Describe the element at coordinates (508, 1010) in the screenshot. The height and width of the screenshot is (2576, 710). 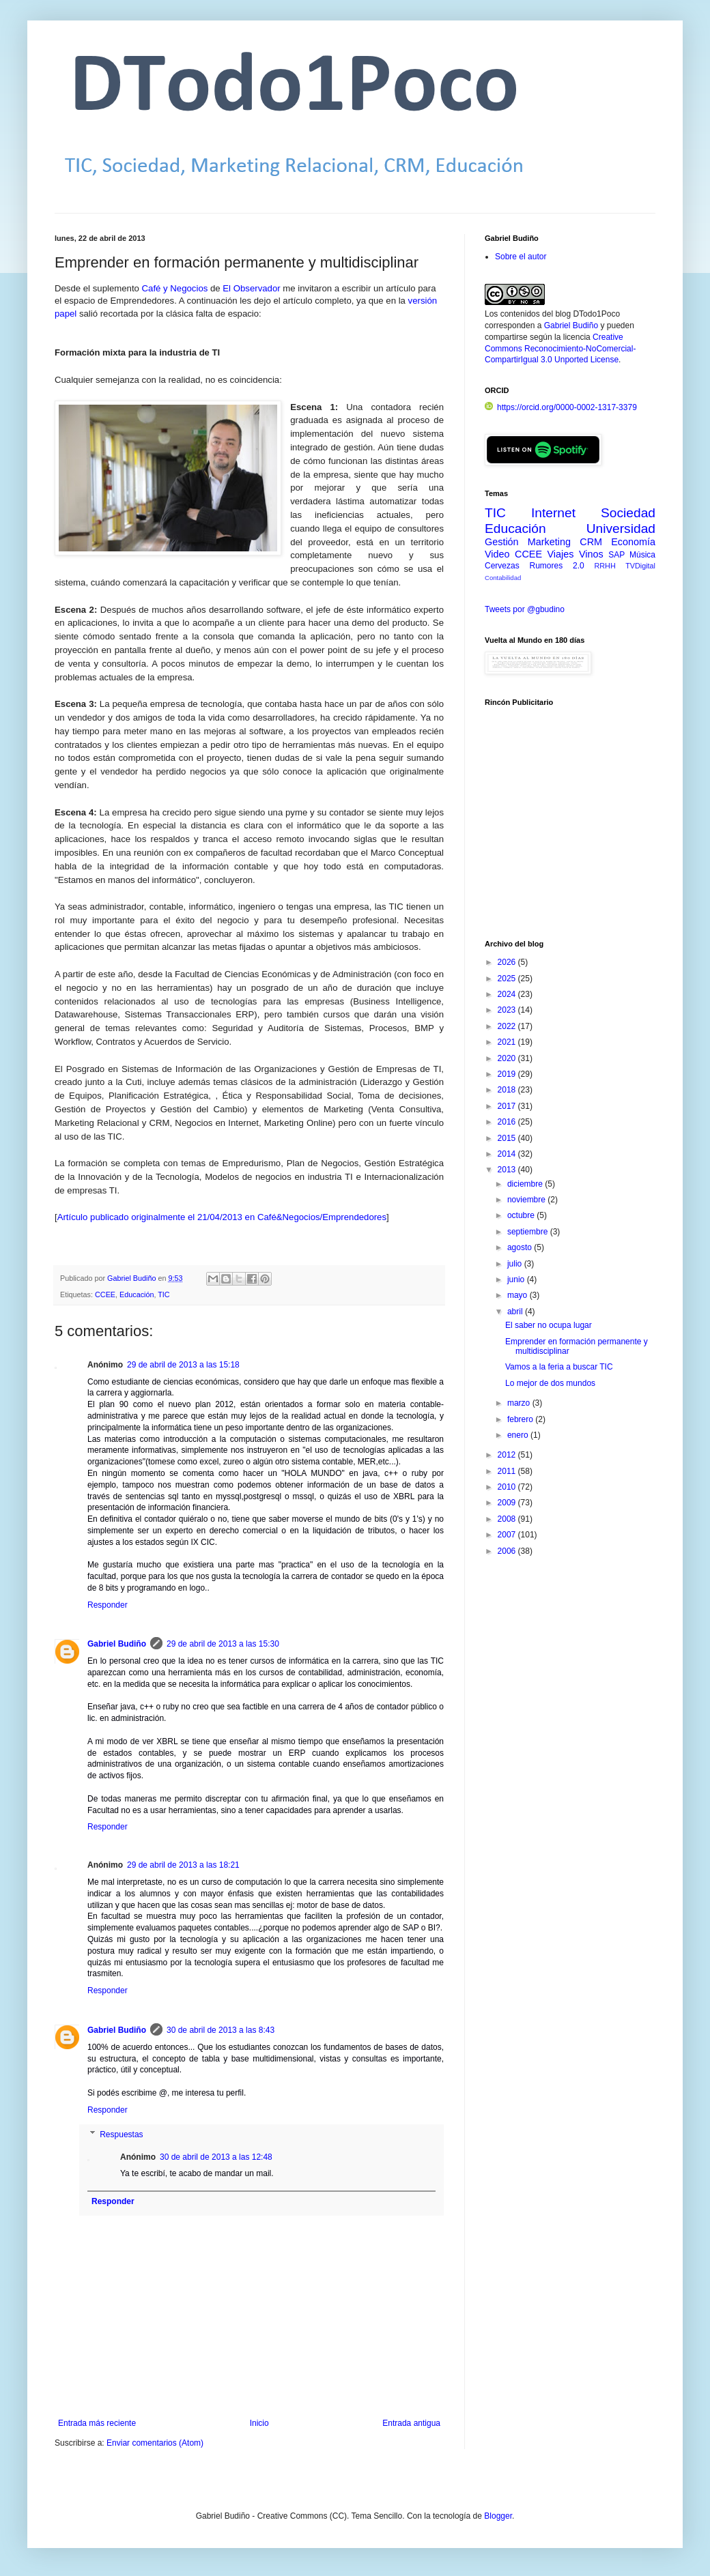
I see `2023` at that location.